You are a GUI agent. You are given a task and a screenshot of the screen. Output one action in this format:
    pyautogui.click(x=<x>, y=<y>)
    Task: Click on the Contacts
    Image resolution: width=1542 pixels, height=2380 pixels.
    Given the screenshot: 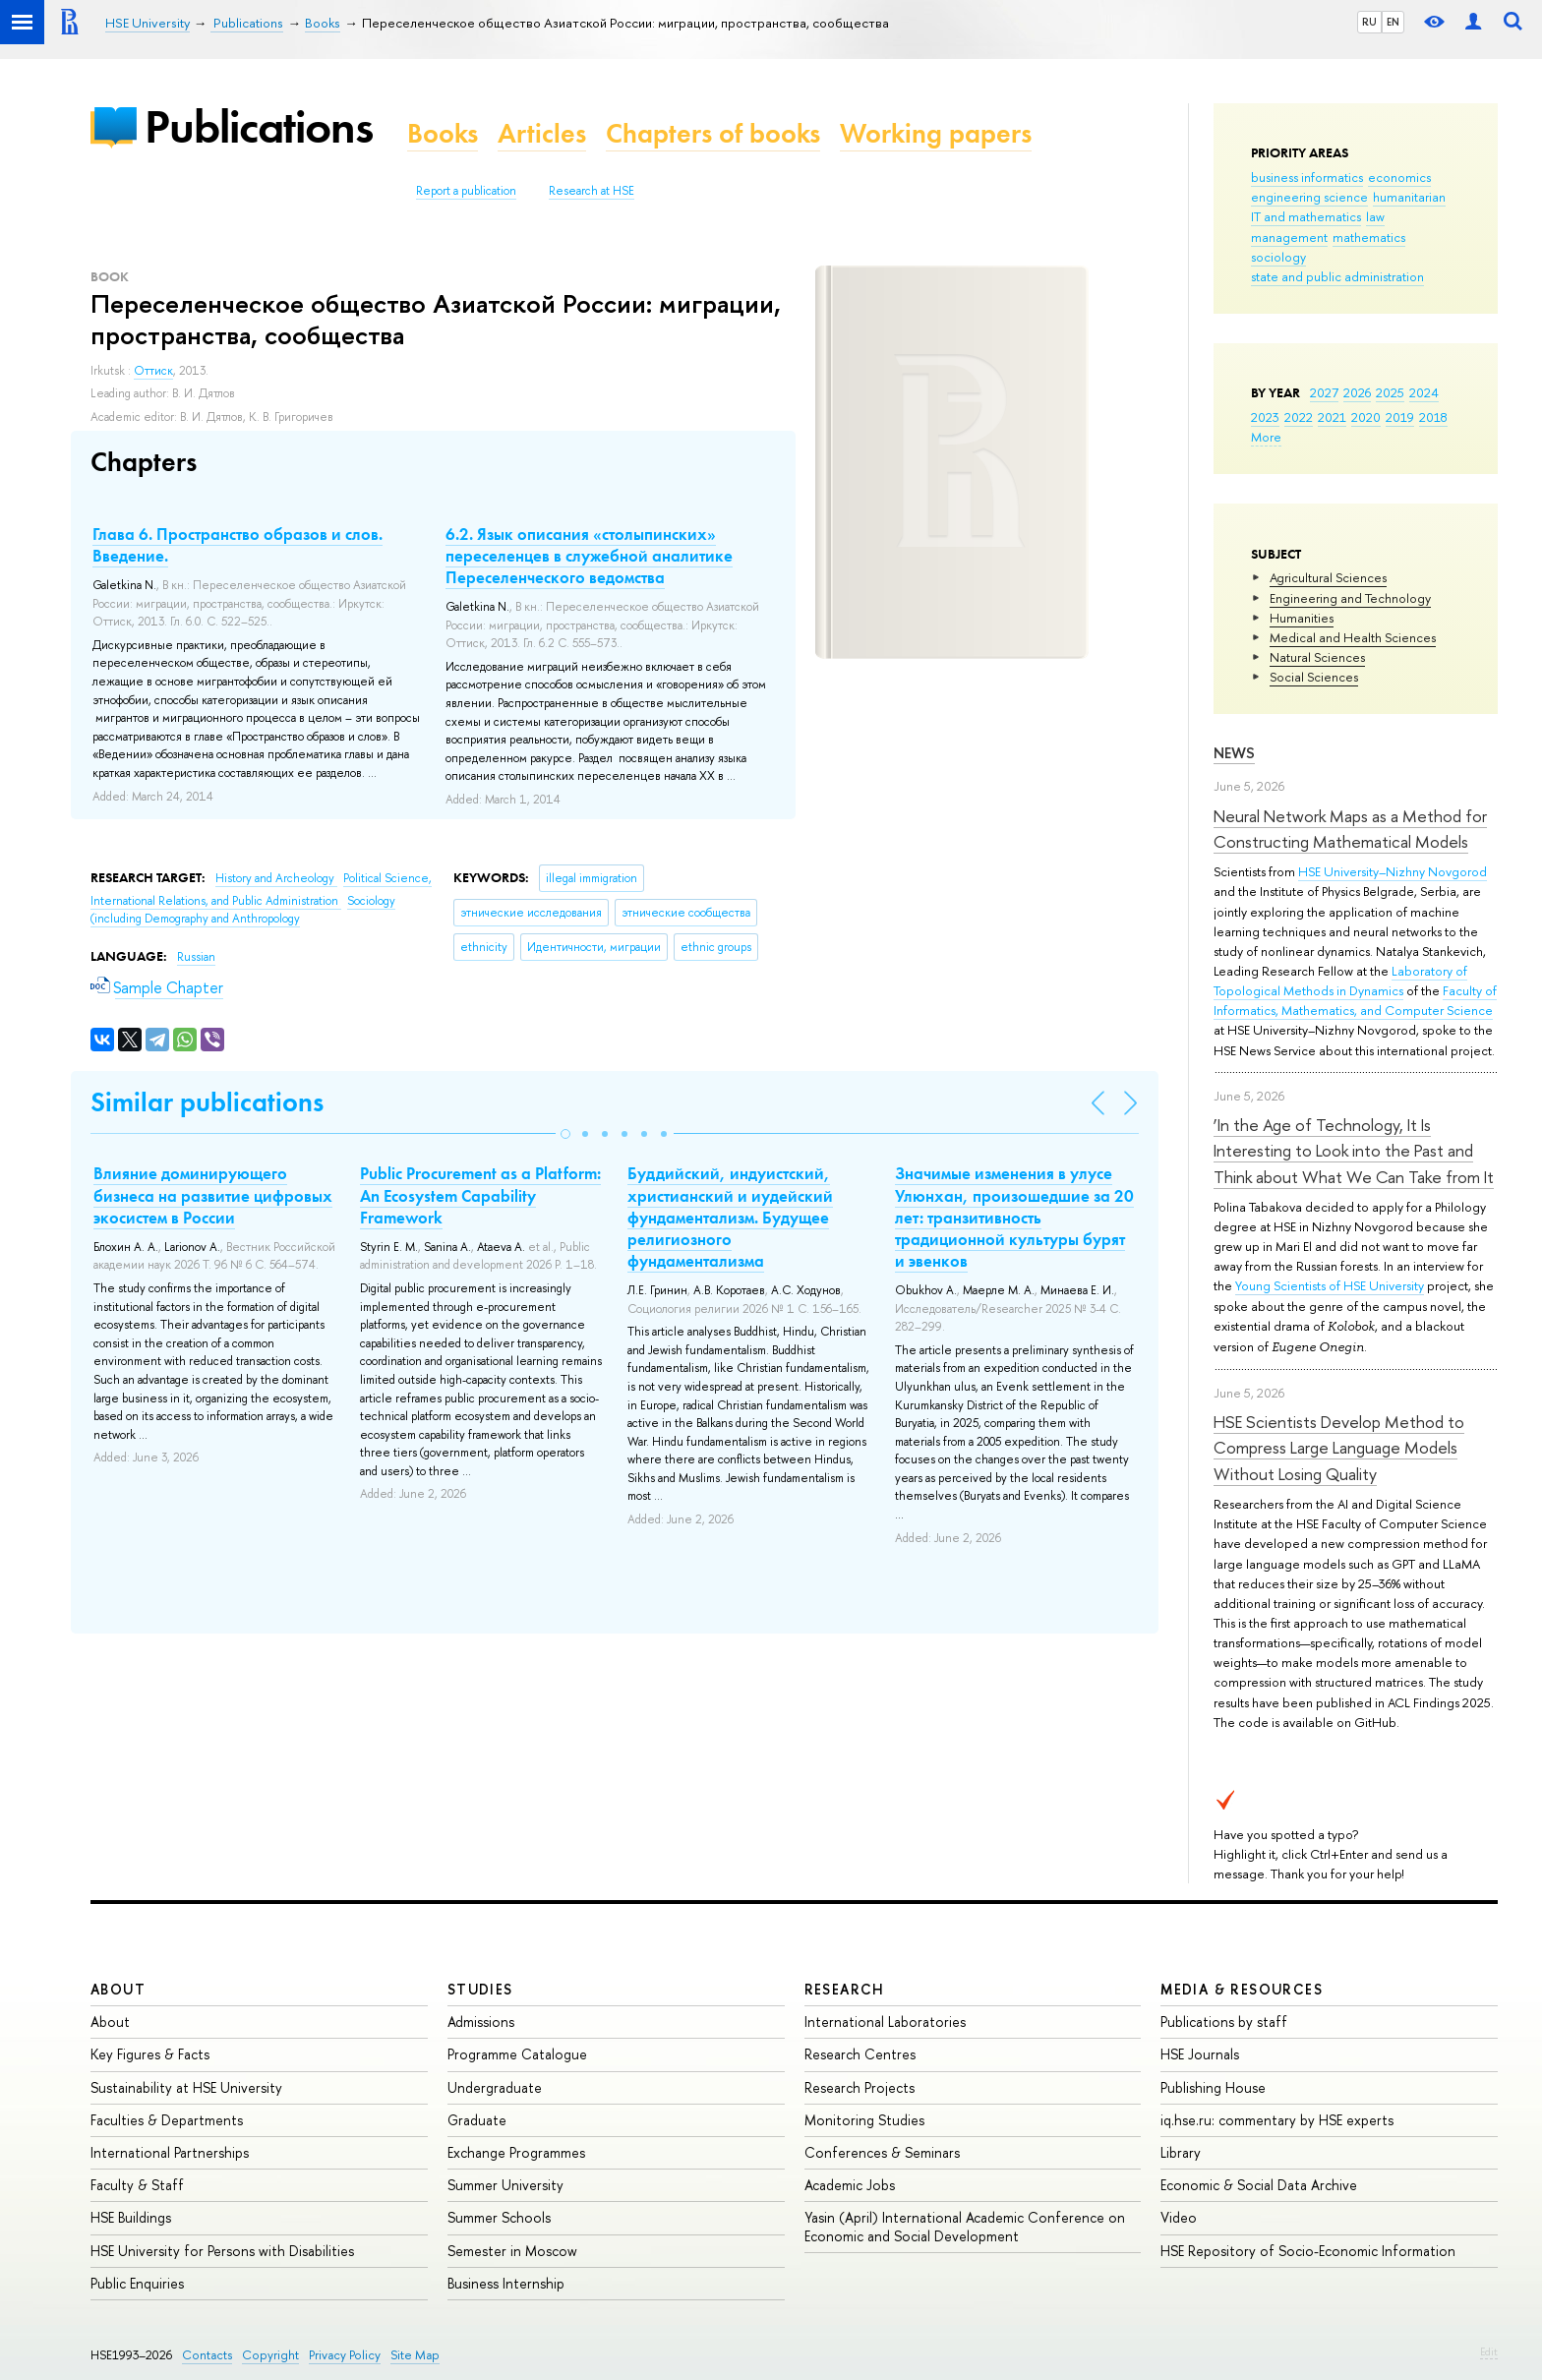 What is the action you would take?
    pyautogui.click(x=207, y=2355)
    